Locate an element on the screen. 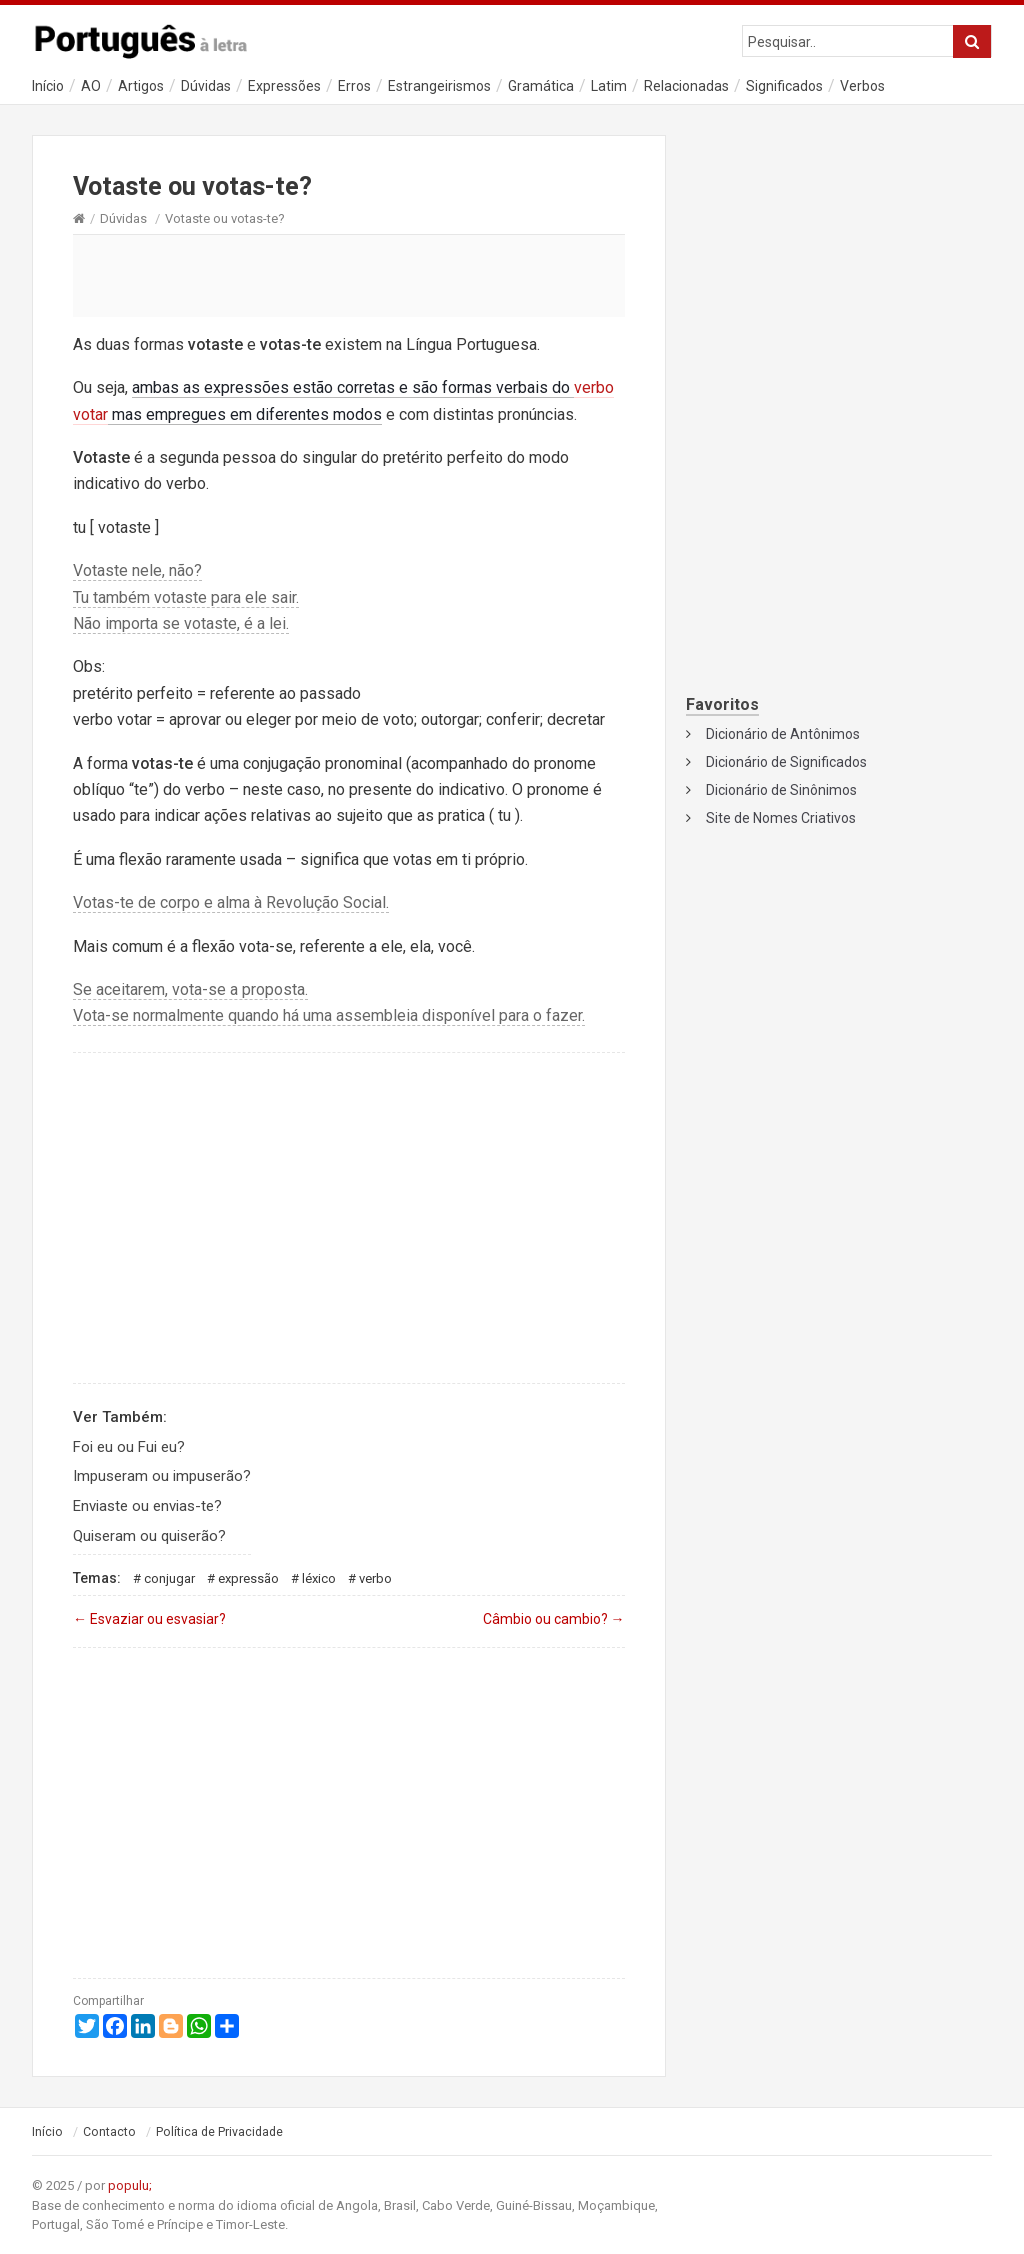 The height and width of the screenshot is (2254, 1024). Foi eu ou Fui eu? is located at coordinates (129, 1447).